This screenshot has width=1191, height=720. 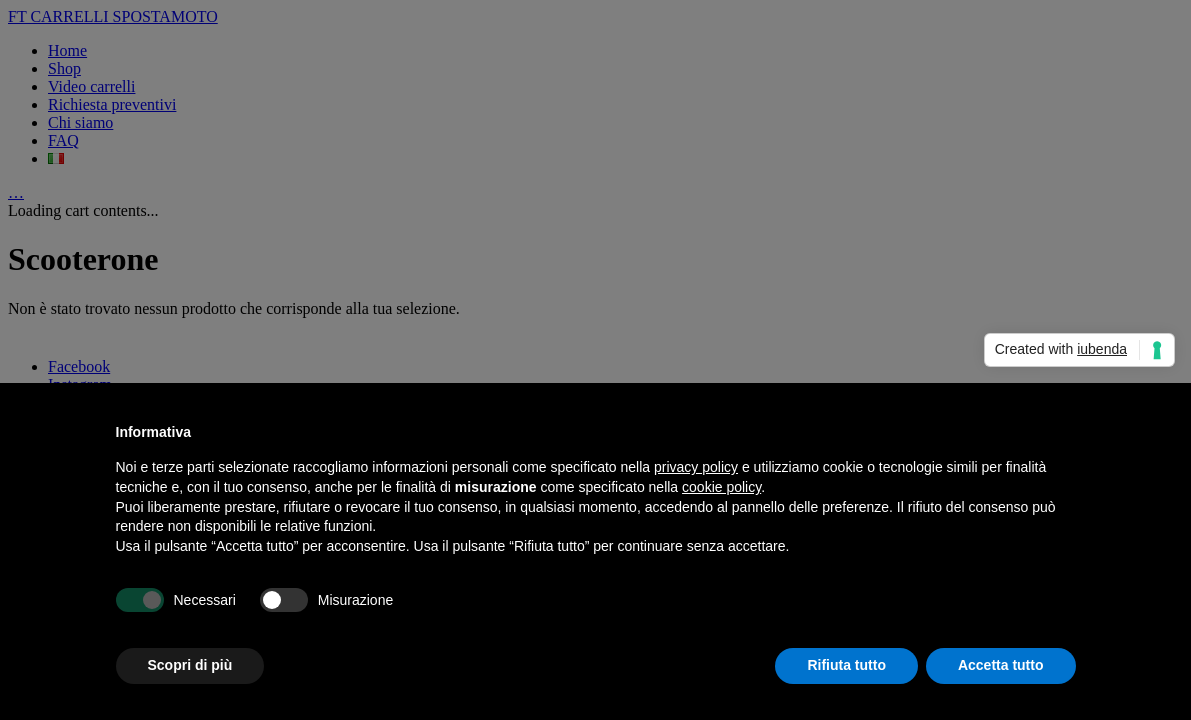 What do you see at coordinates (190, 665) in the screenshot?
I see `Scopri di più [button]` at bounding box center [190, 665].